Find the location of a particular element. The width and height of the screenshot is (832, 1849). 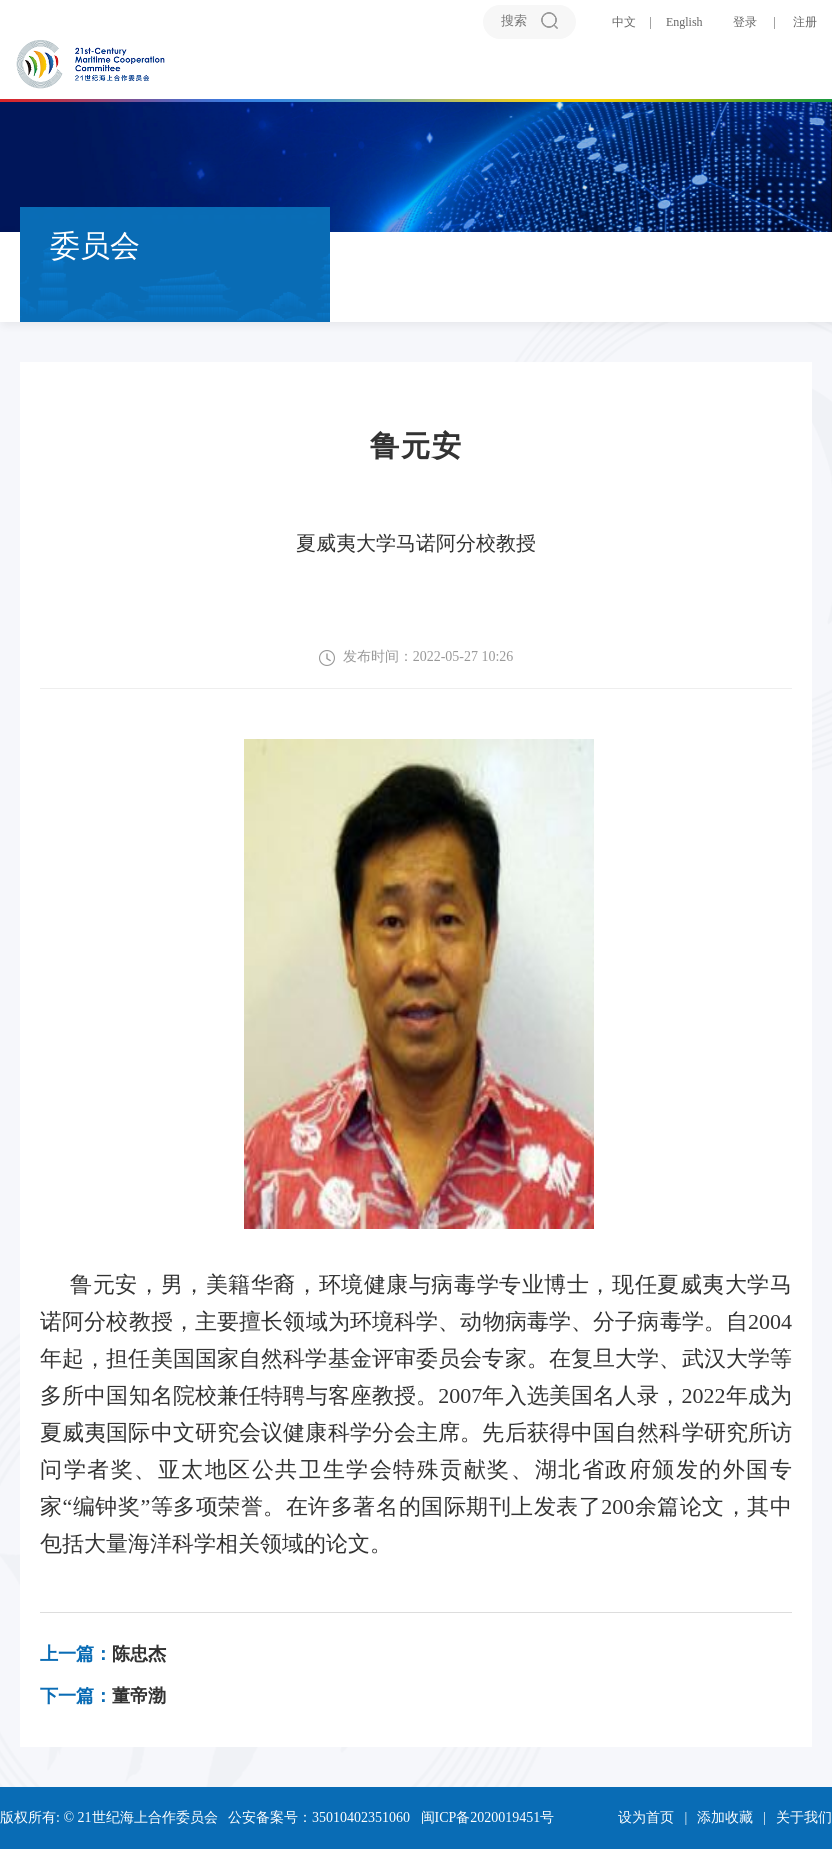

董帝渤 is located at coordinates (103, 1696).